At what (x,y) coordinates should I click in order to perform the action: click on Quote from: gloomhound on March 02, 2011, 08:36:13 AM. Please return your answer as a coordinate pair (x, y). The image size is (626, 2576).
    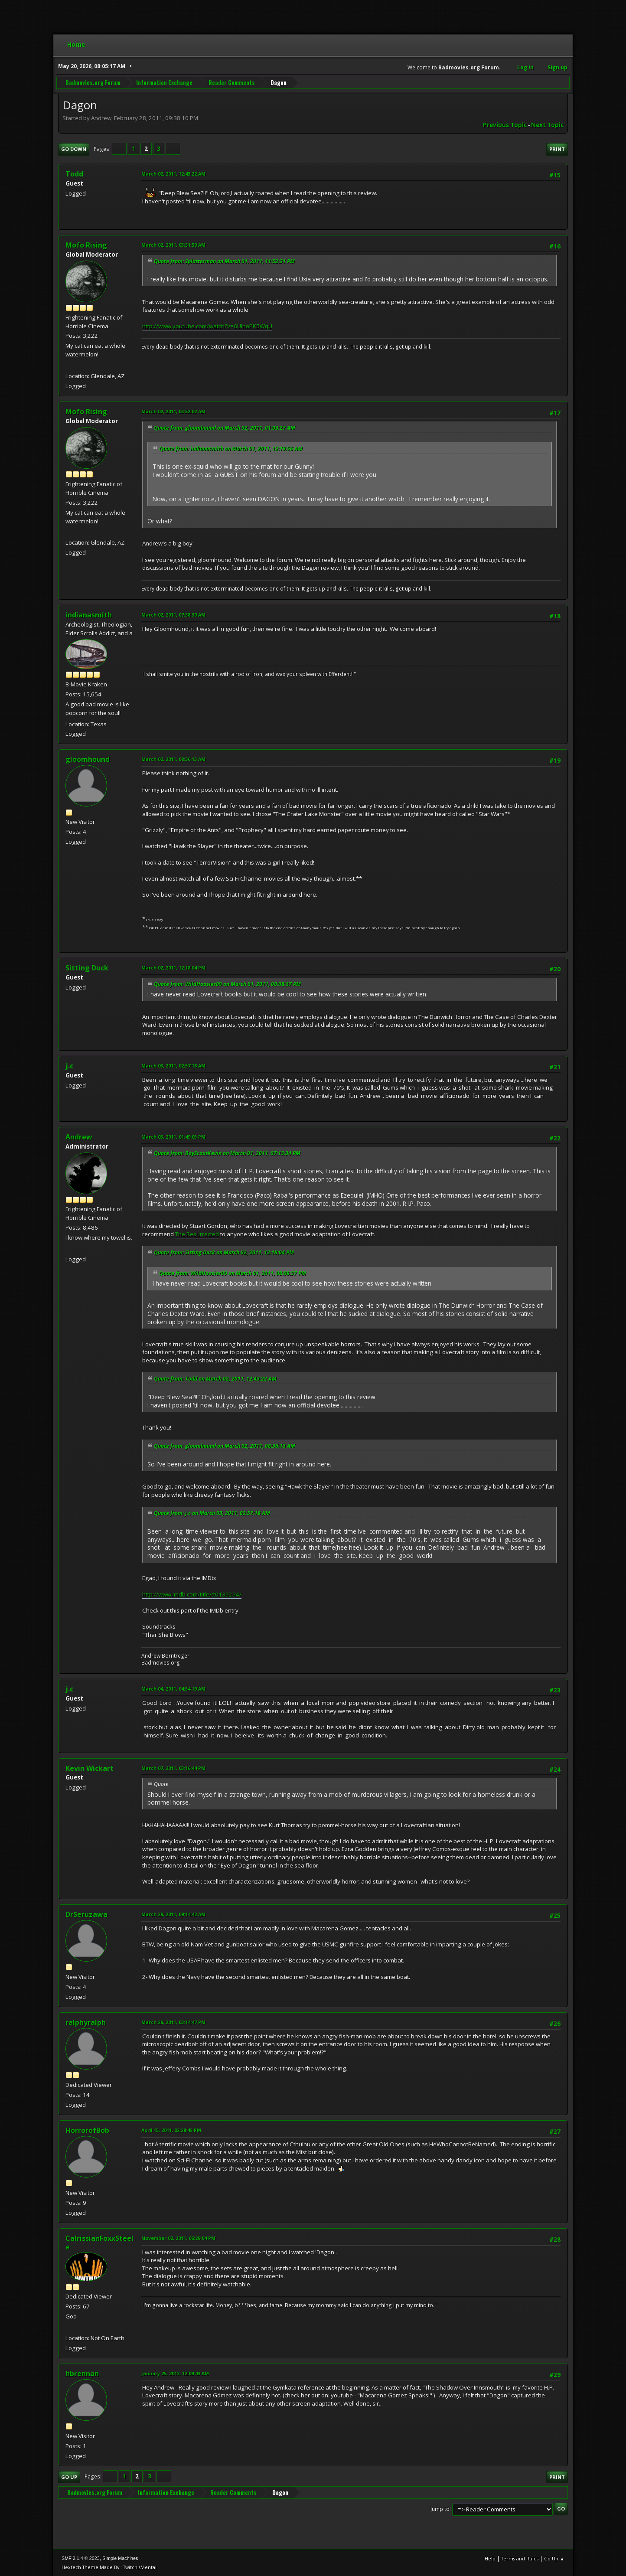
    Looking at the image, I should click on (224, 1446).